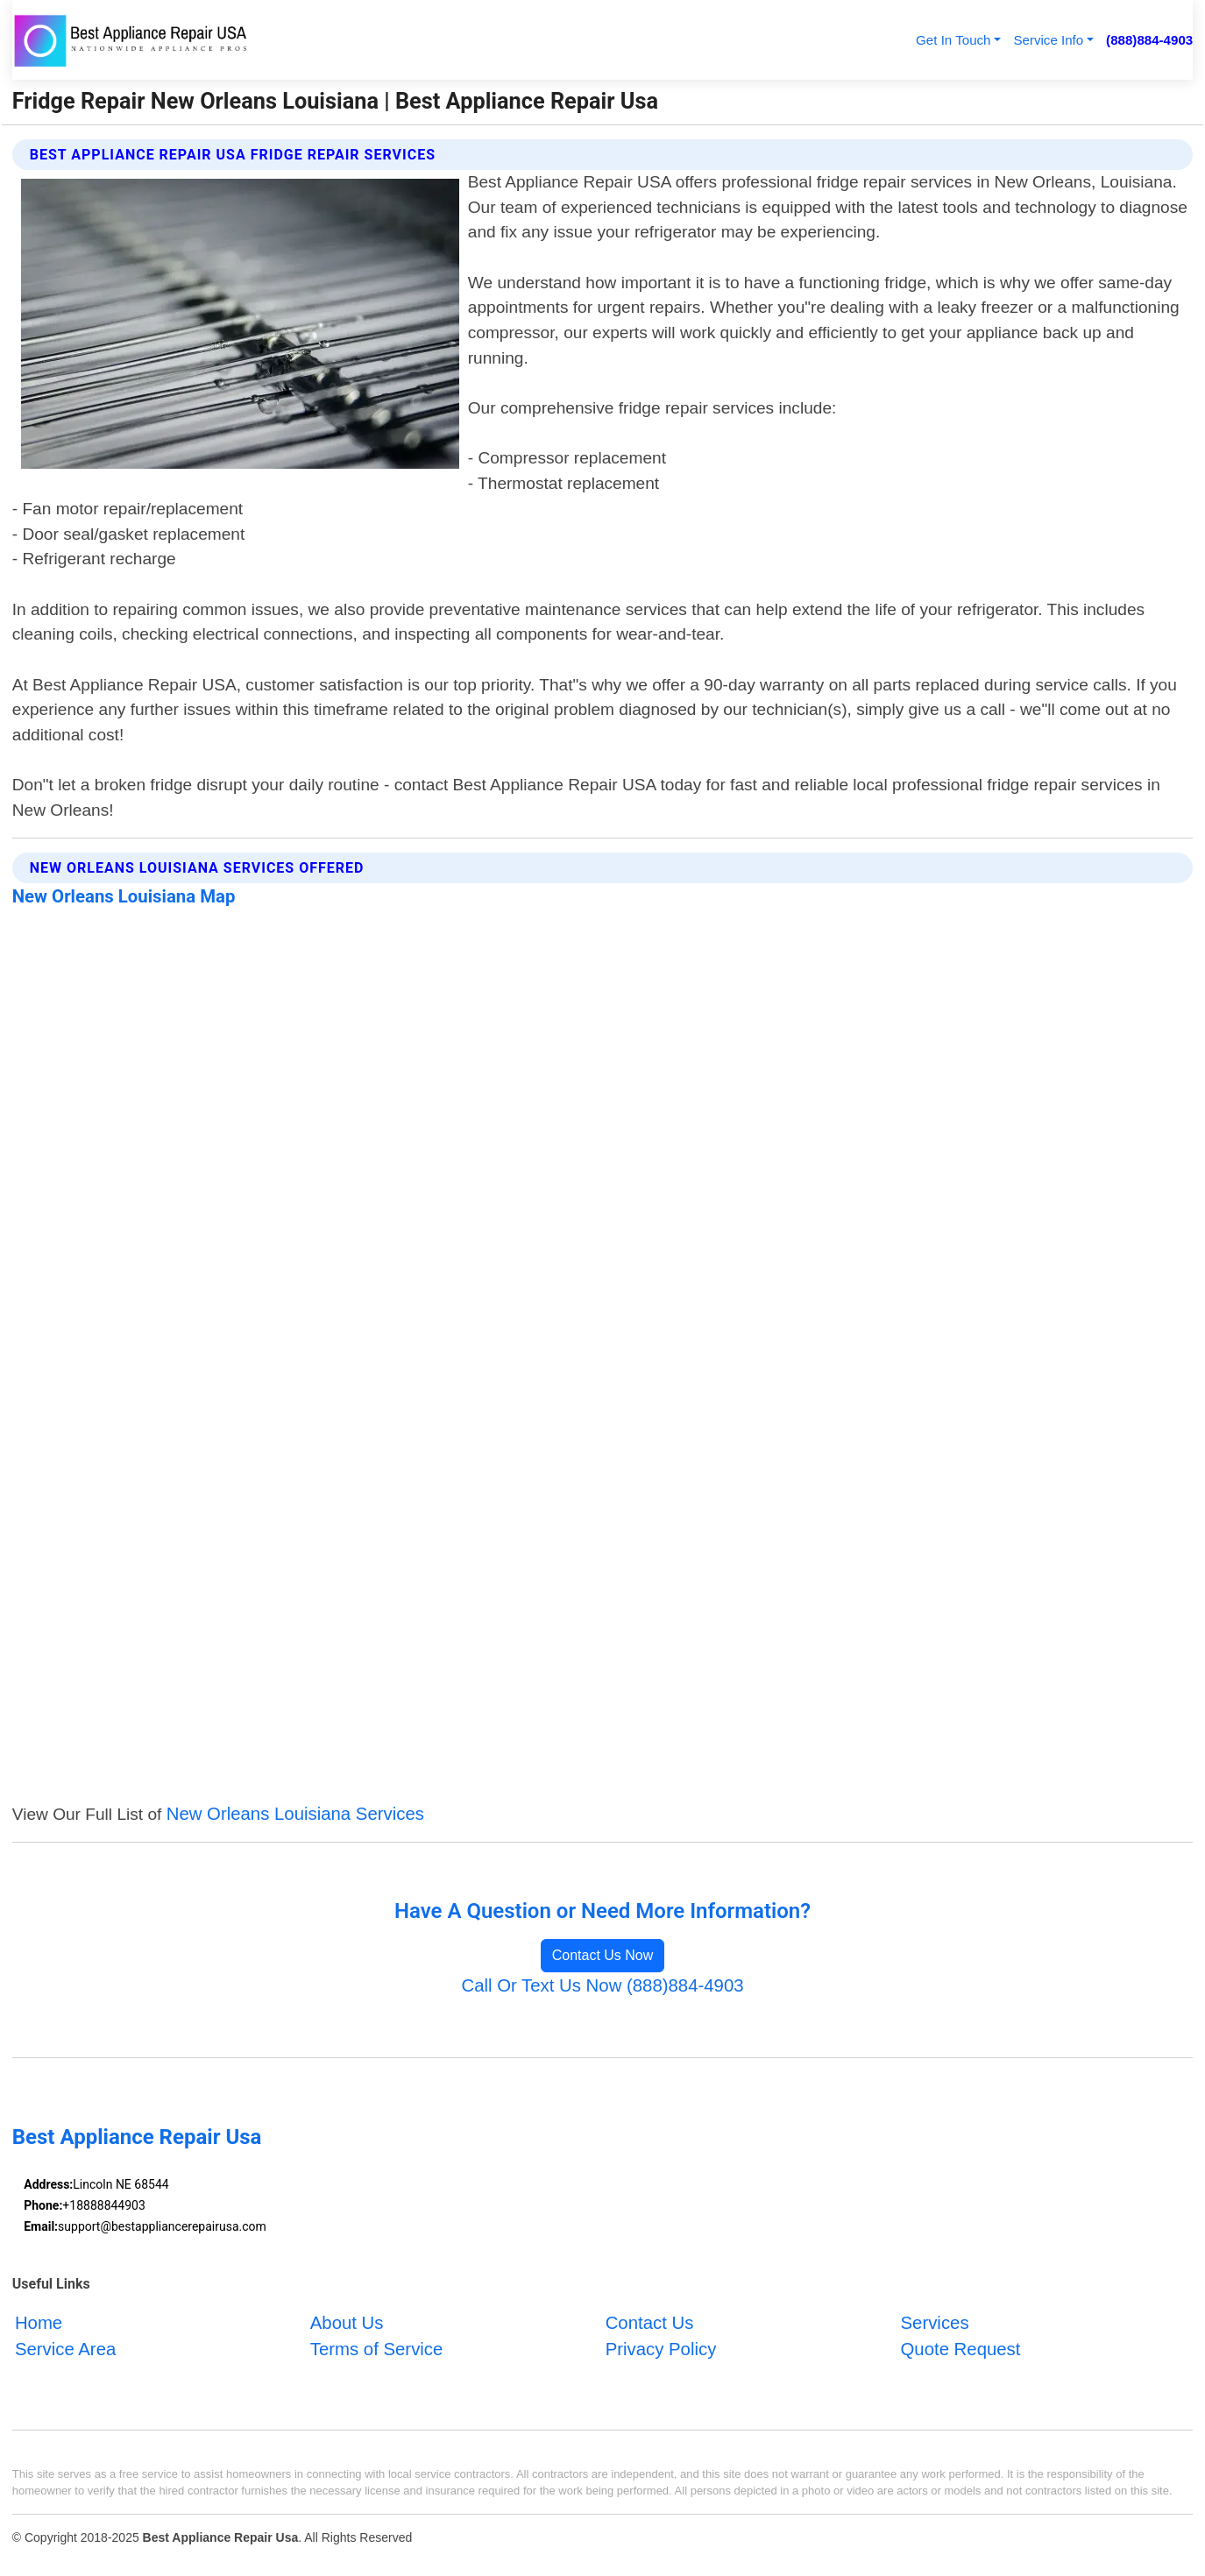 Image resolution: width=1205 pixels, height=2576 pixels. I want to click on Get In Touch [button], so click(953, 39).